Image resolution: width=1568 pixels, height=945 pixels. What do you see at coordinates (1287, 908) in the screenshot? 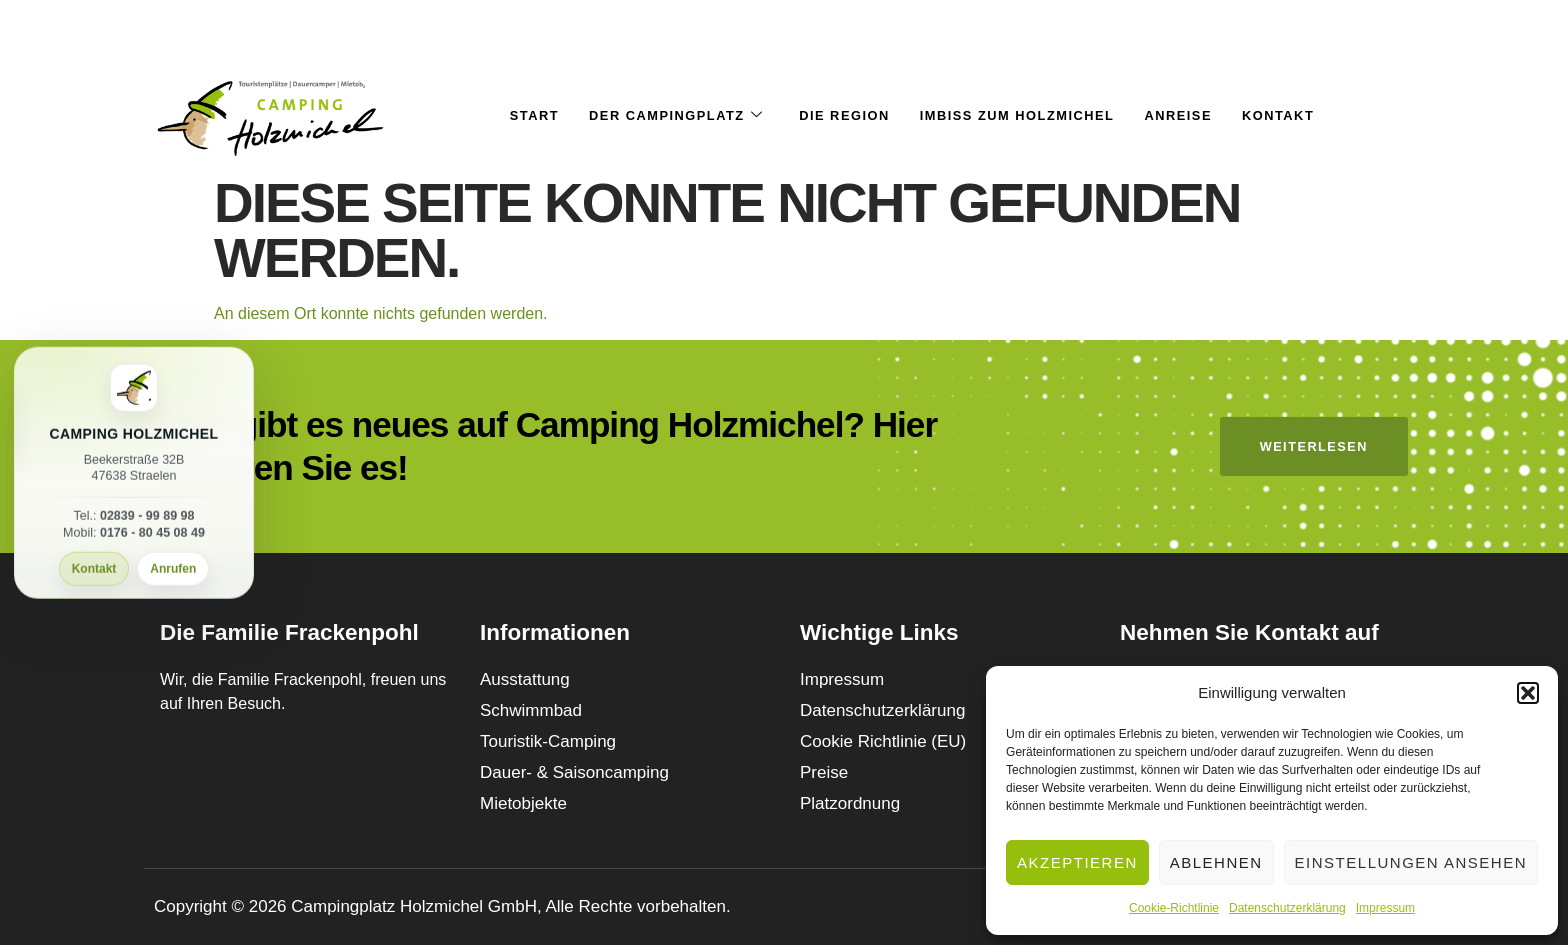
I see `Datenschutzerklärung` at bounding box center [1287, 908].